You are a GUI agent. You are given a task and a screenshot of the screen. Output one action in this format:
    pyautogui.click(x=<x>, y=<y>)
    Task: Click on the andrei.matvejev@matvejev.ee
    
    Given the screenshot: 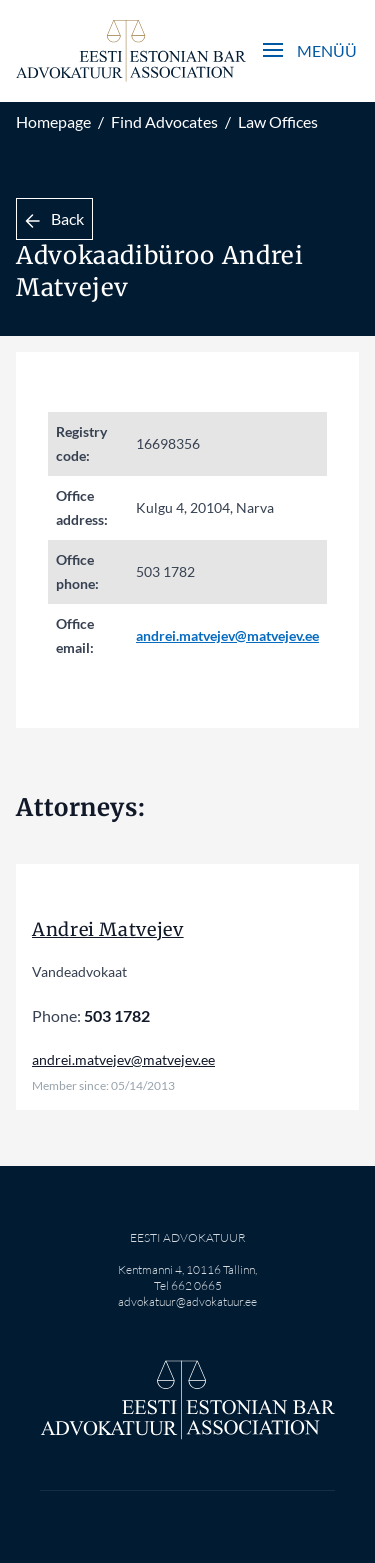 What is the action you would take?
    pyautogui.click(x=227, y=635)
    